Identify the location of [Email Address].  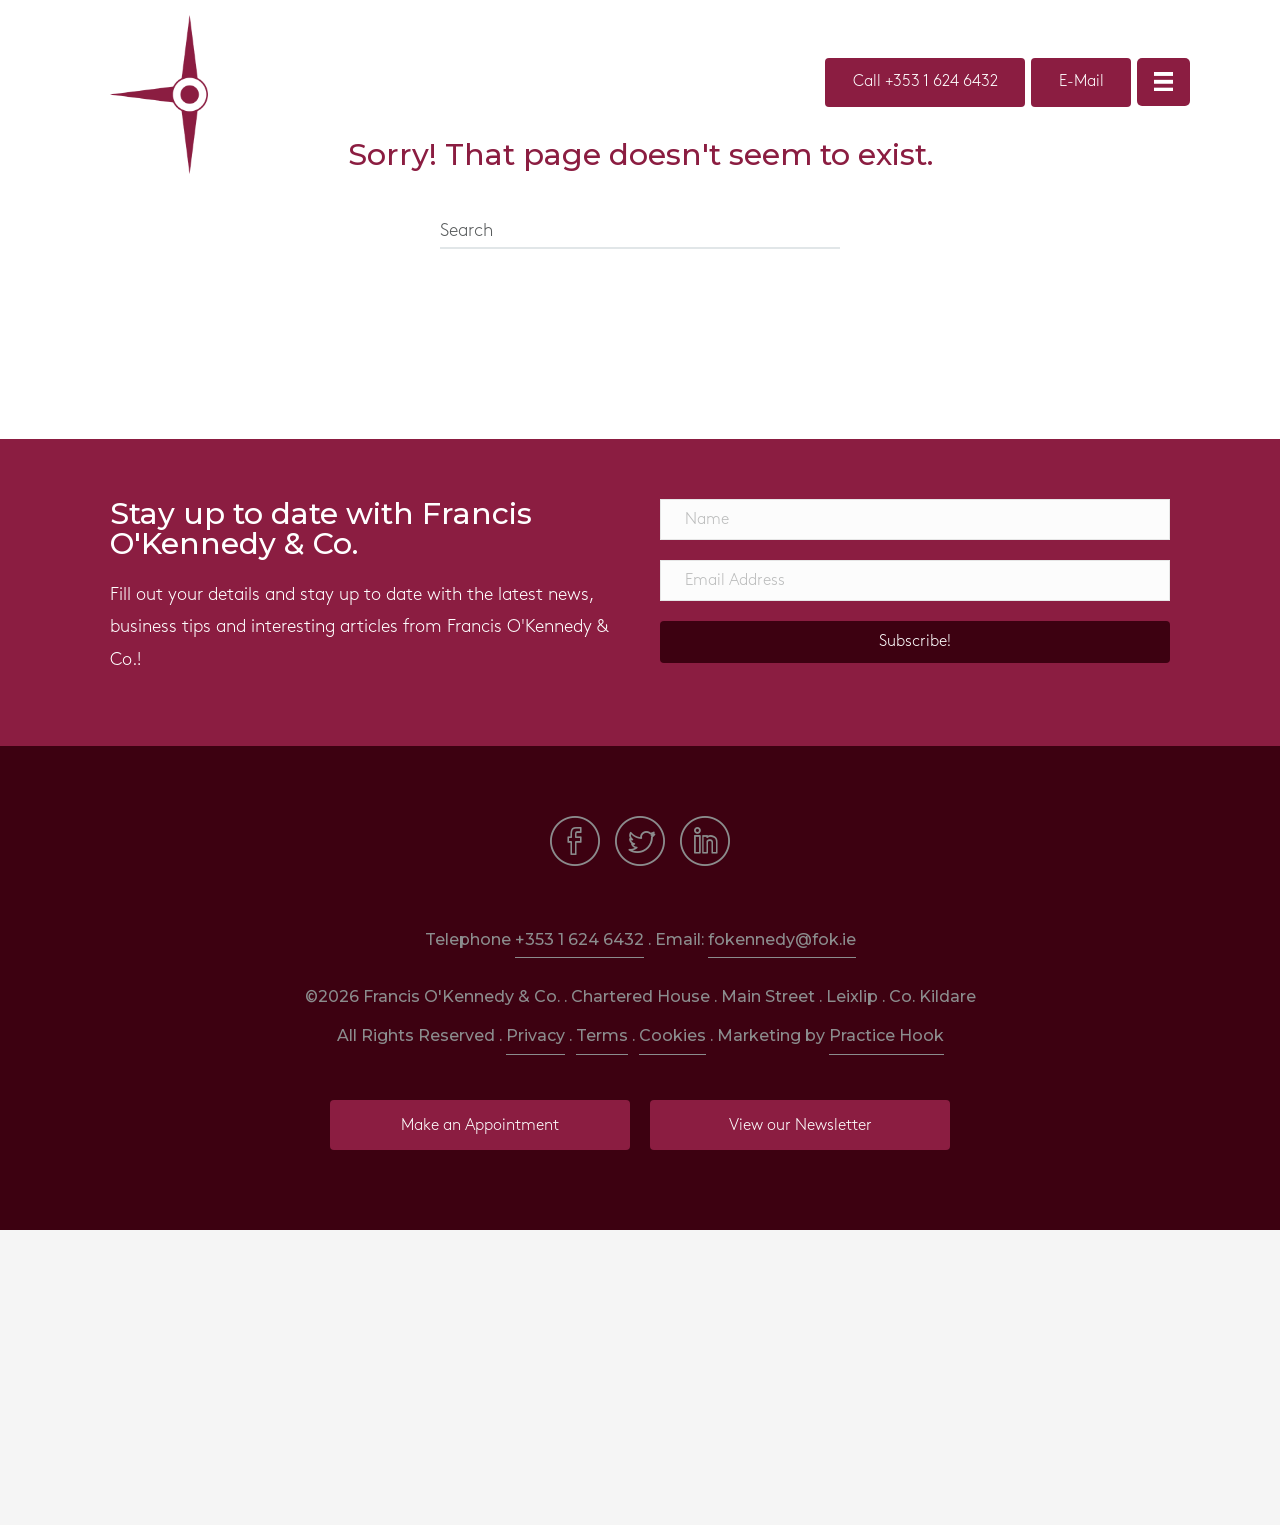
(915, 580).